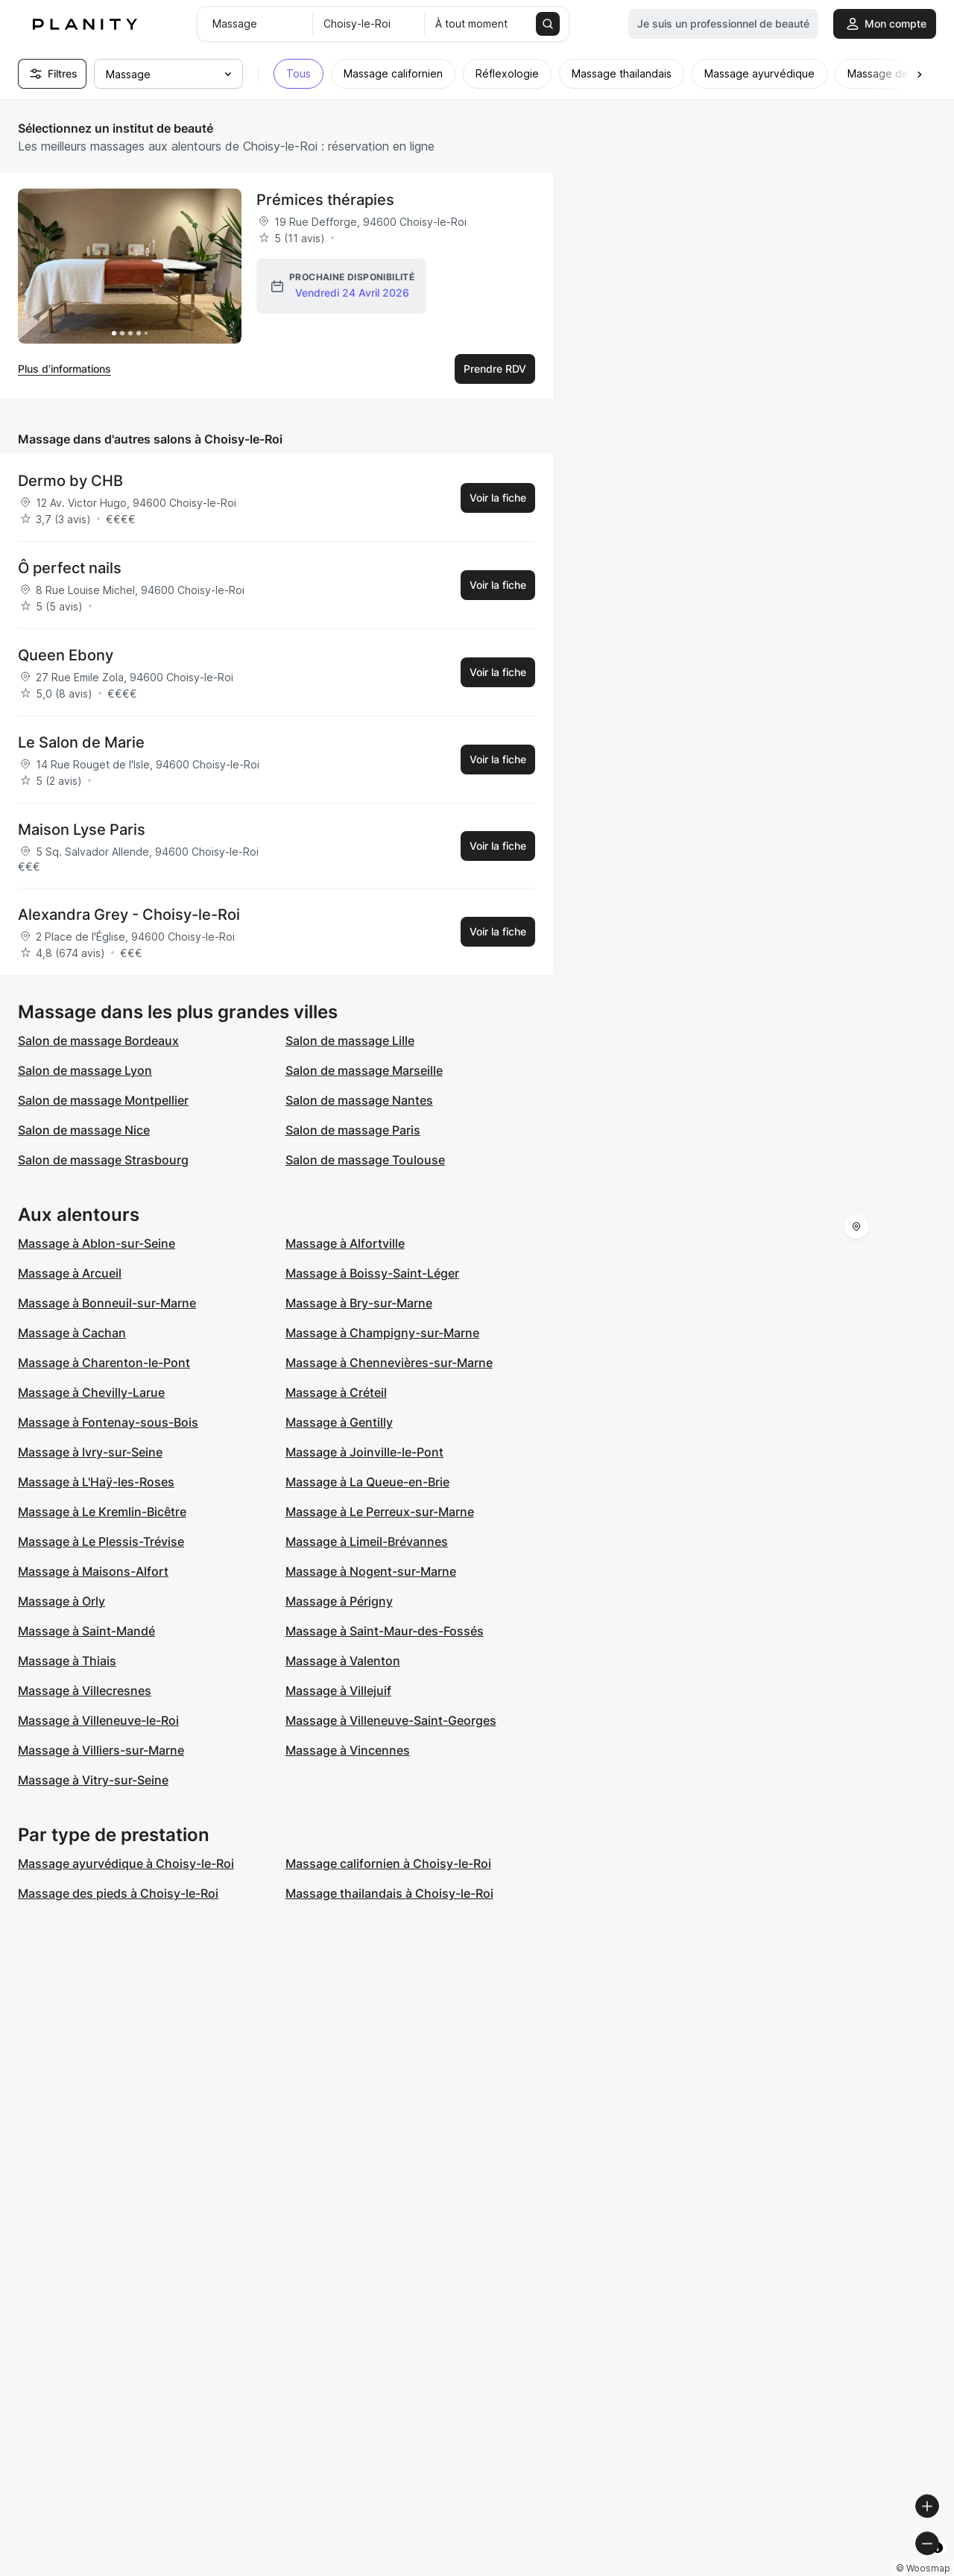  What do you see at coordinates (367, 1481) in the screenshot?
I see `Massage à La Queue-en-Brie` at bounding box center [367, 1481].